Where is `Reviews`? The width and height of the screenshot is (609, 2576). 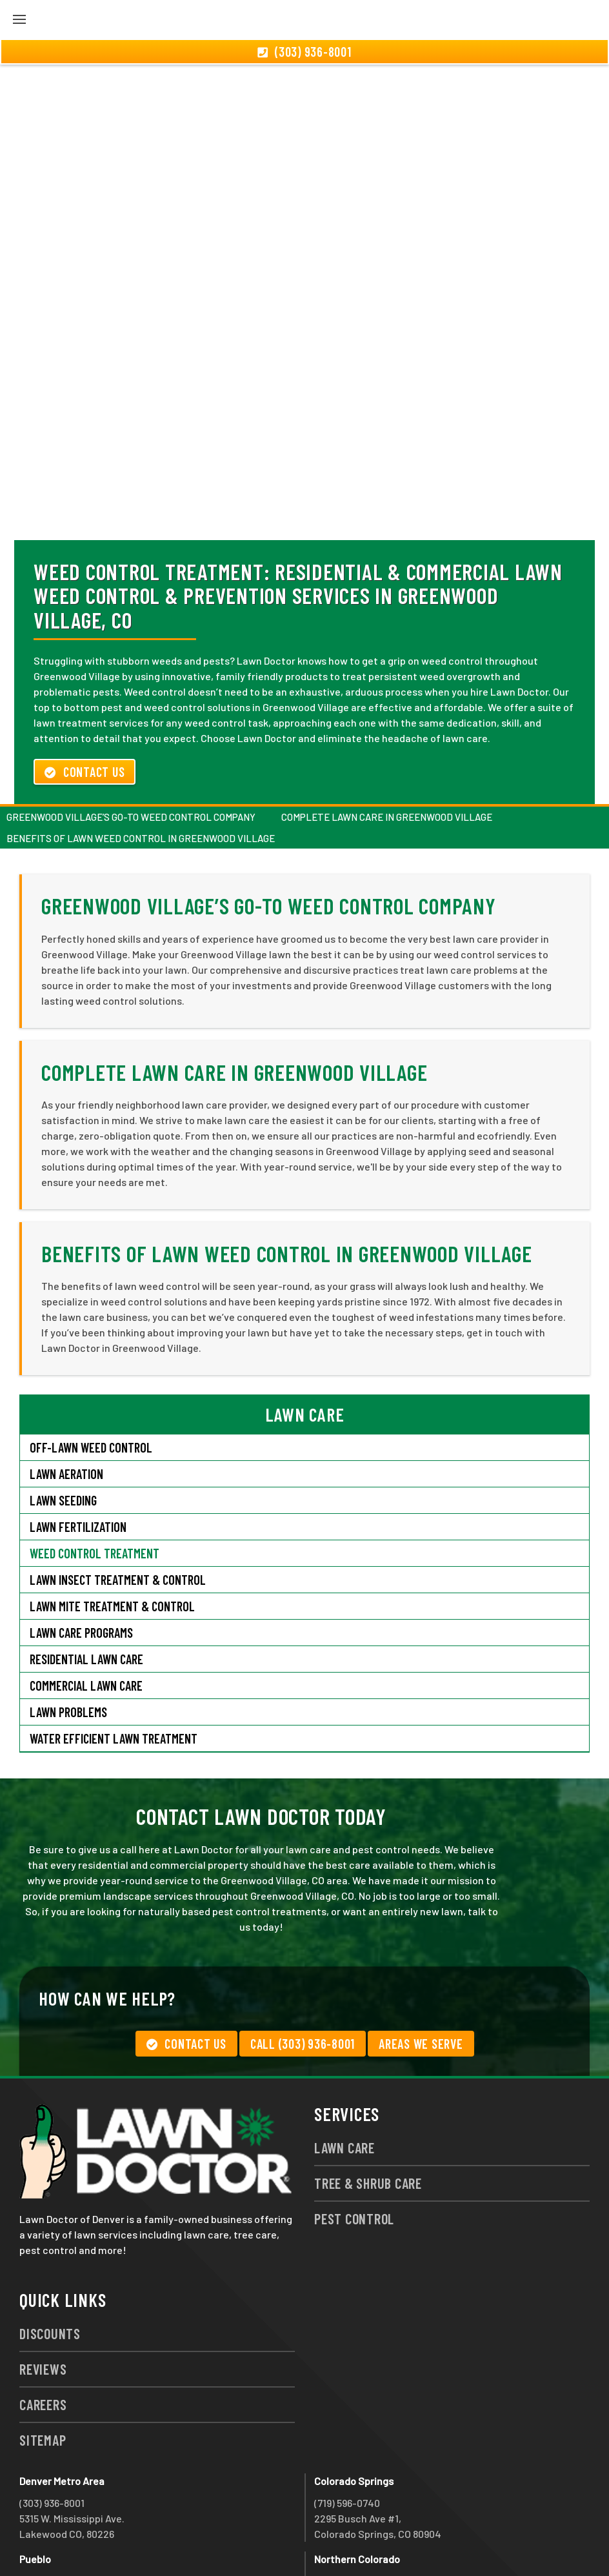
Reviews is located at coordinates (42, 2299).